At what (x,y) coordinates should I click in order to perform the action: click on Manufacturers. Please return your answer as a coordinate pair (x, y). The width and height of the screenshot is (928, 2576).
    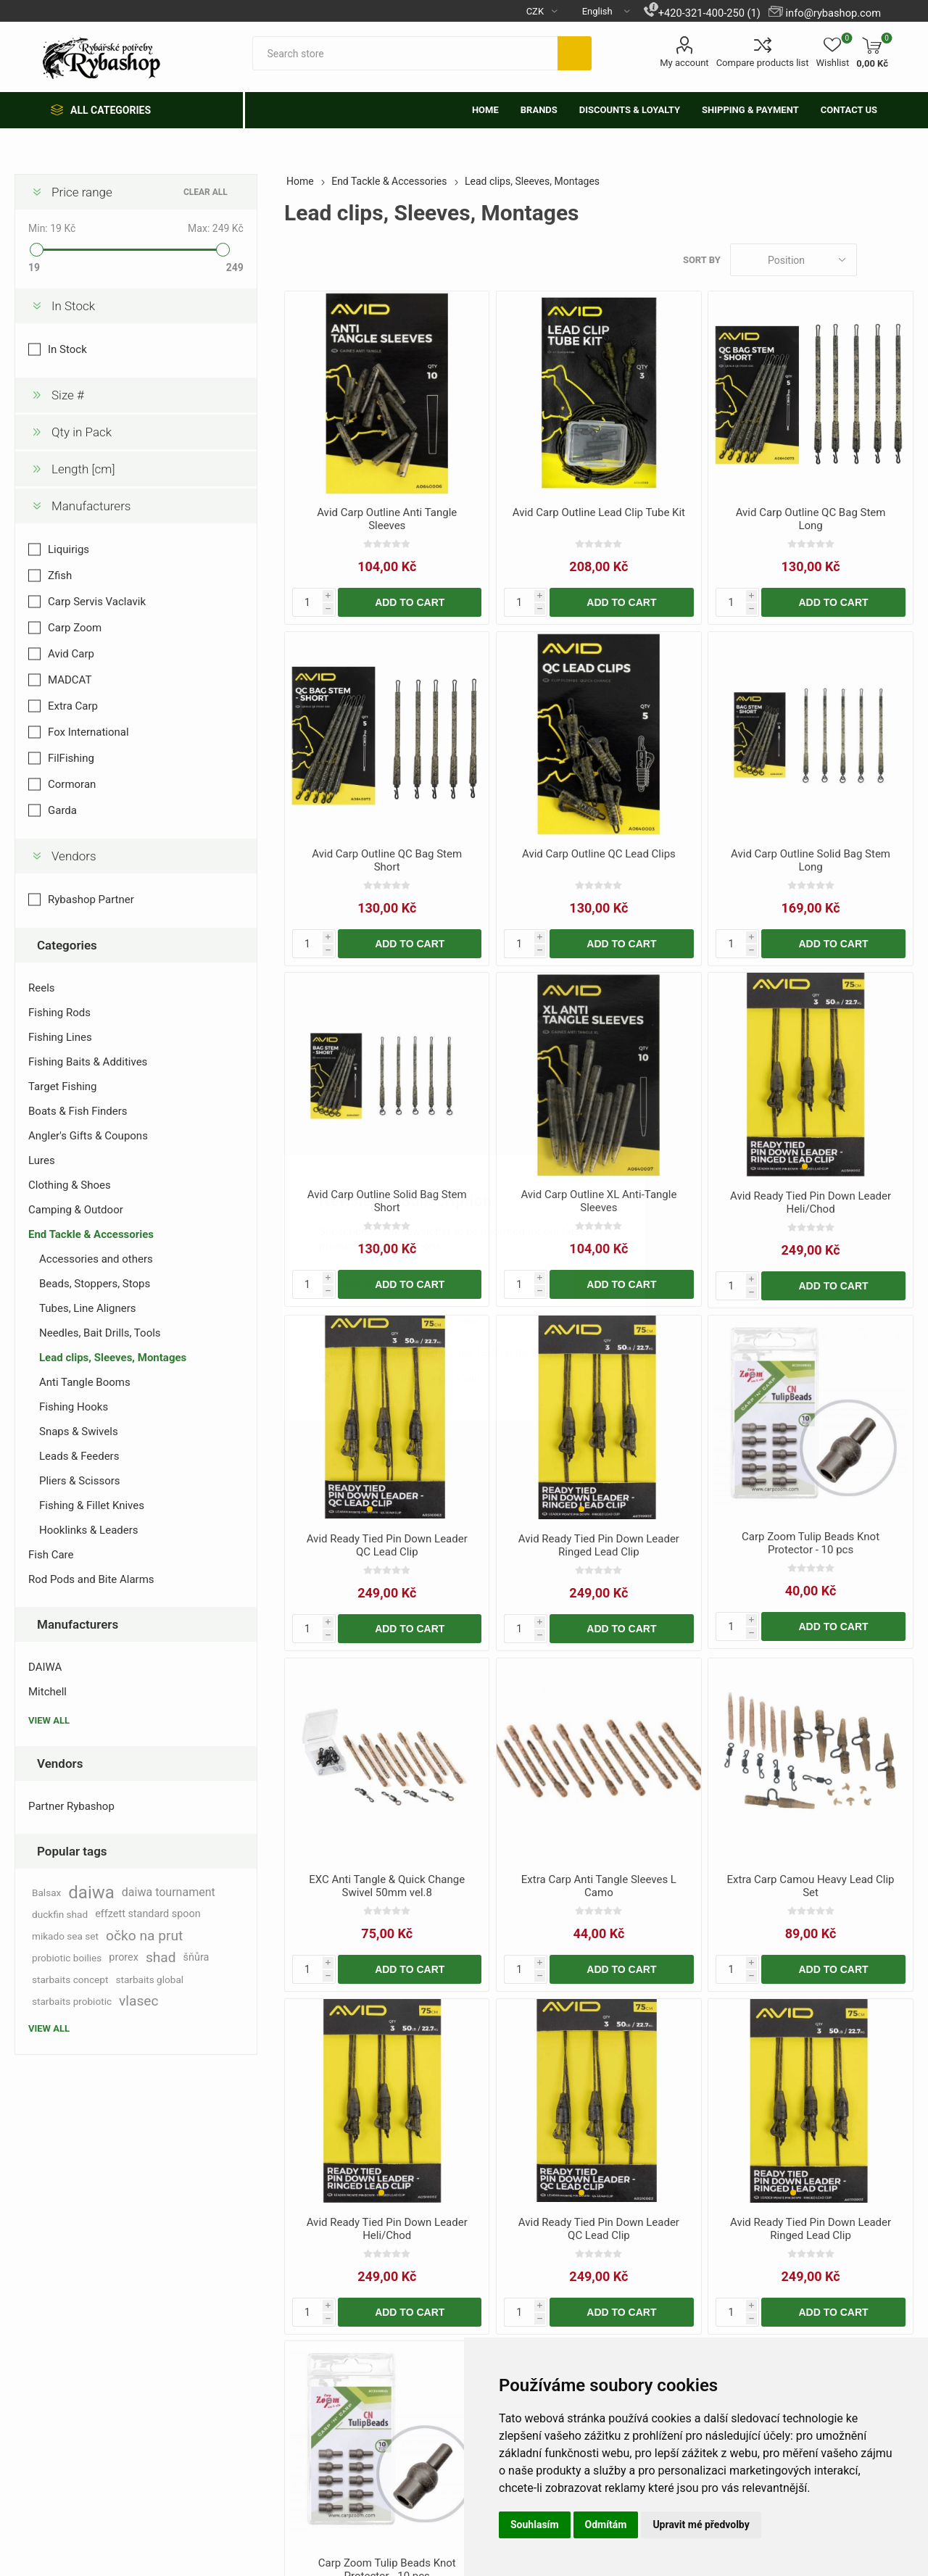
    Looking at the image, I should click on (91, 506).